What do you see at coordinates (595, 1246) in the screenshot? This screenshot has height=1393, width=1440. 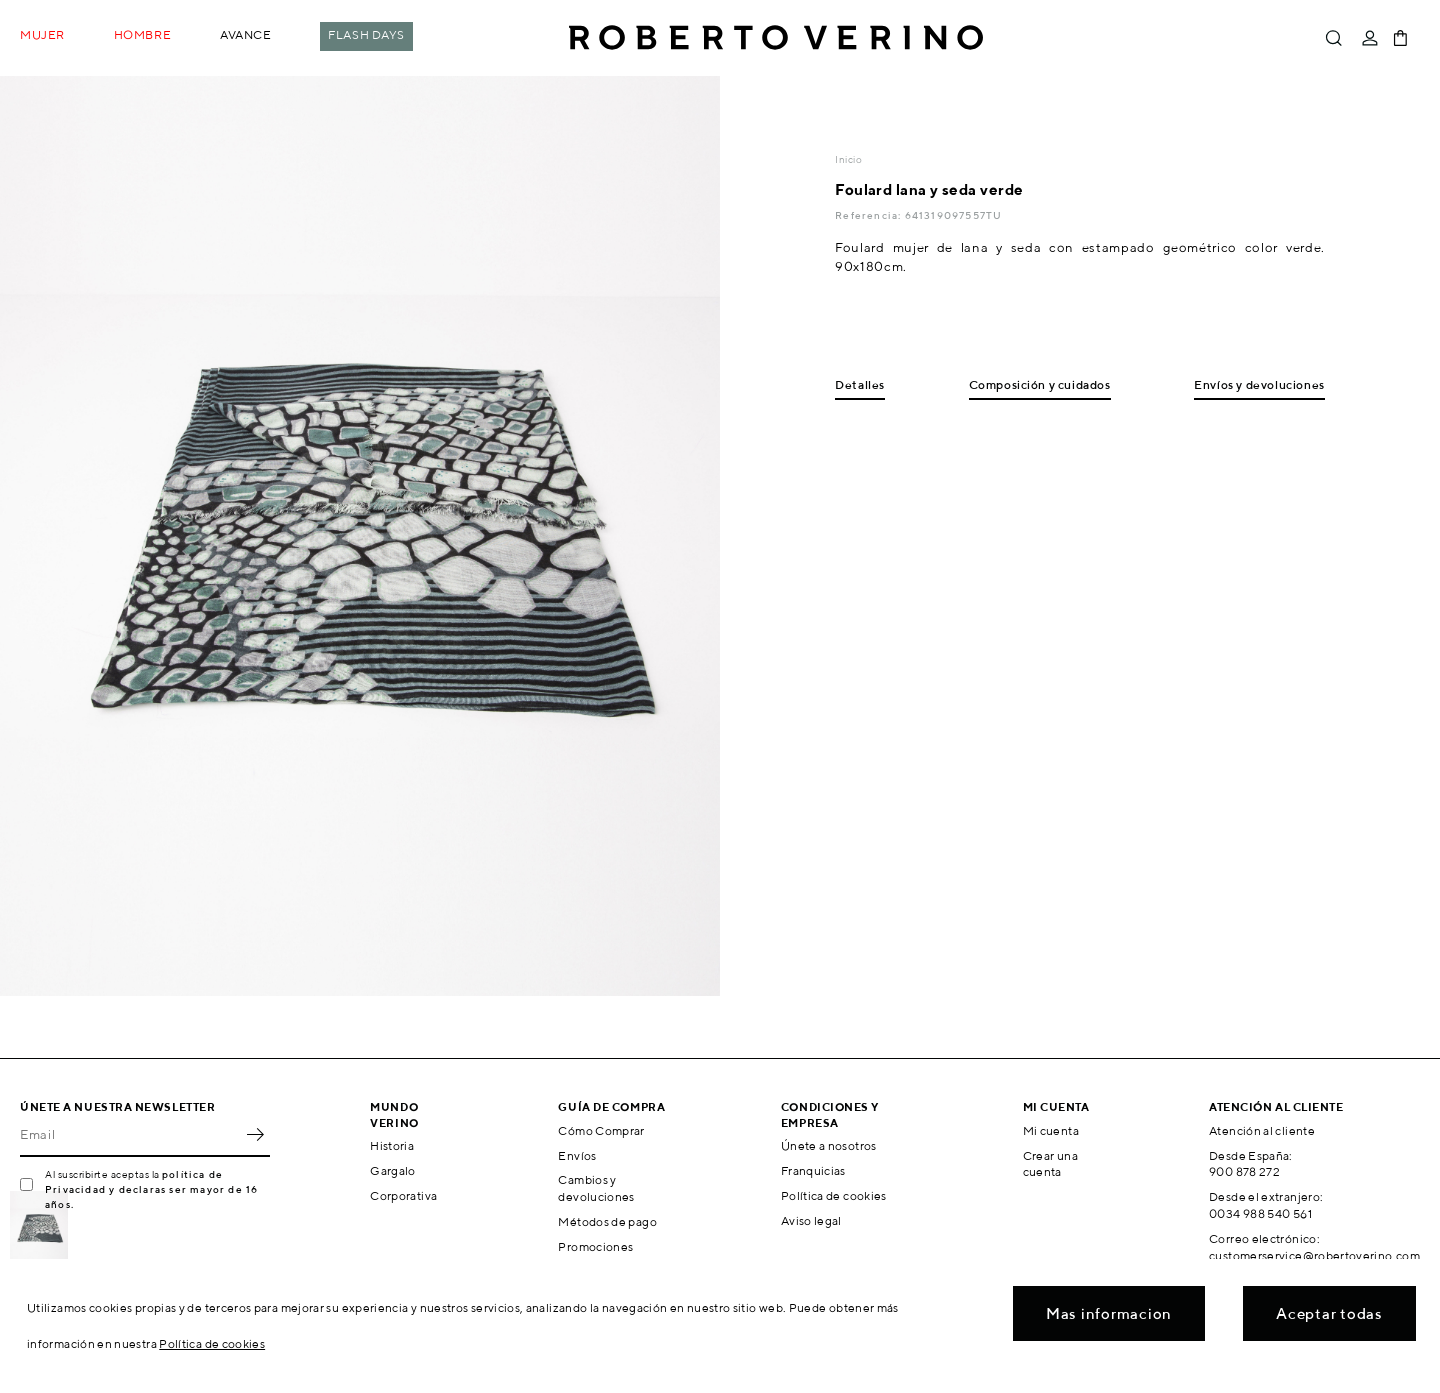 I see `Promociones` at bounding box center [595, 1246].